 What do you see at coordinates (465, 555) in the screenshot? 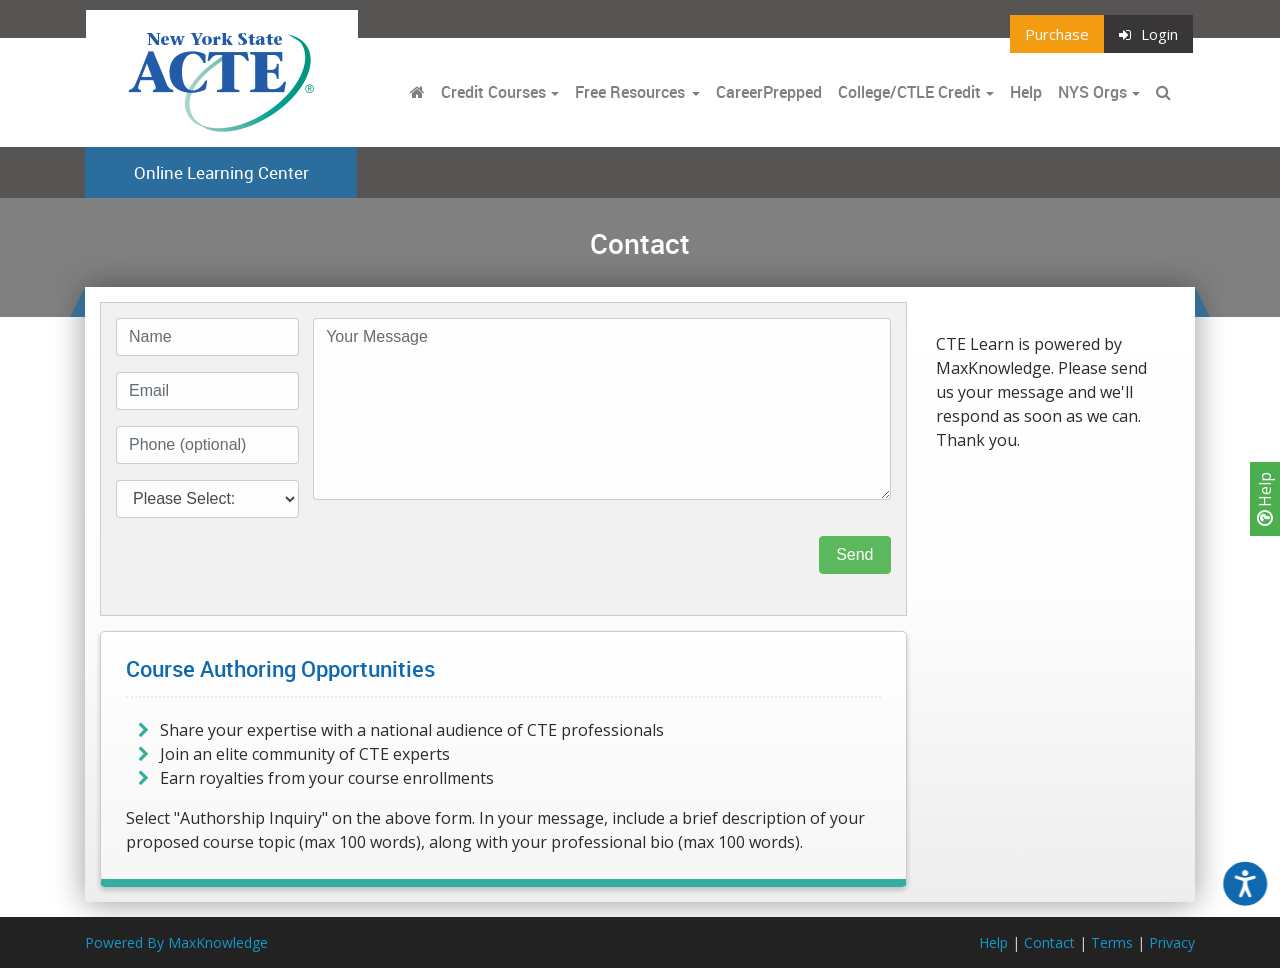
I see `[presentation]` at bounding box center [465, 555].